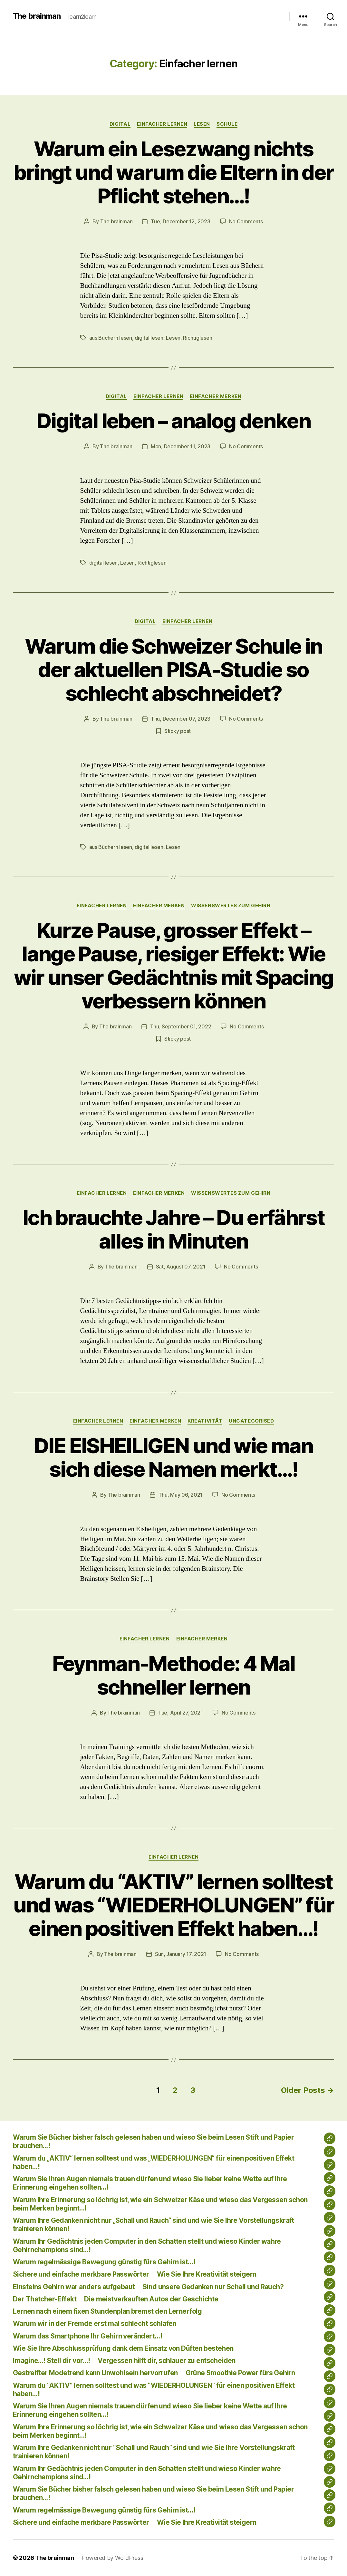  I want to click on Warum das Smartphone Ihr Gehirn verändert…!, so click(87, 2336).